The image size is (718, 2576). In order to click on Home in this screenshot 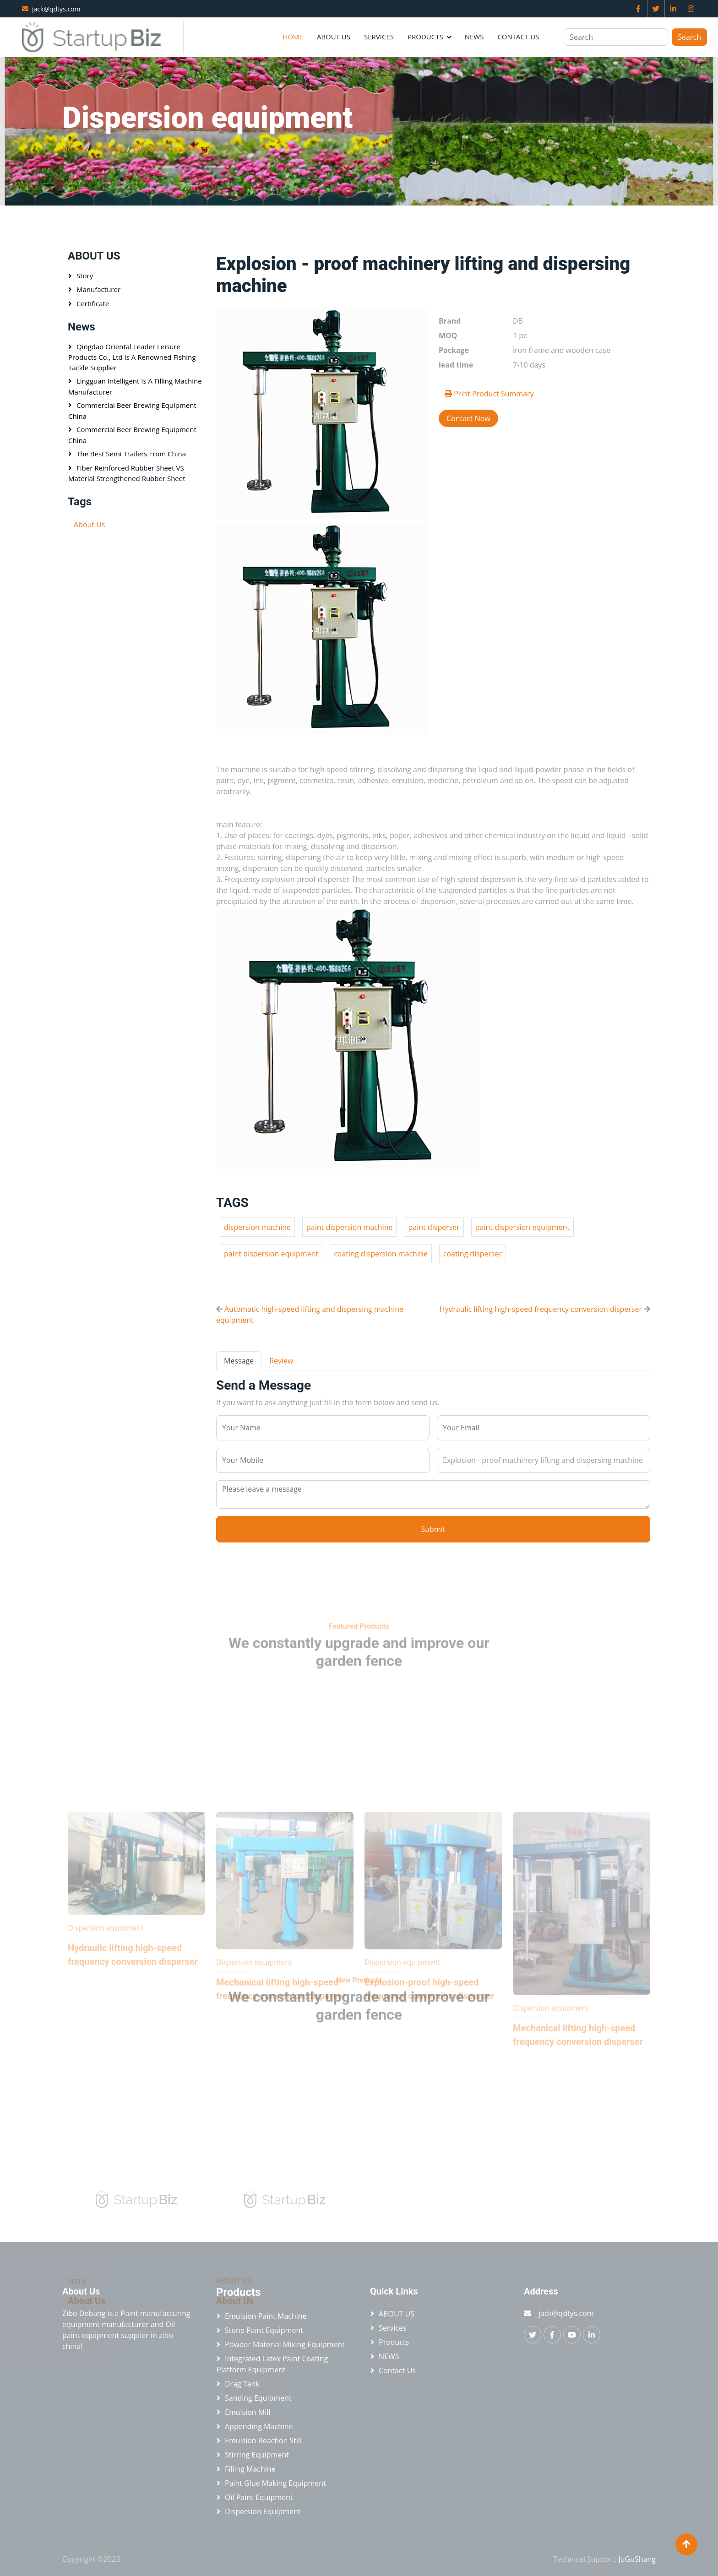, I will do `click(293, 36)`.